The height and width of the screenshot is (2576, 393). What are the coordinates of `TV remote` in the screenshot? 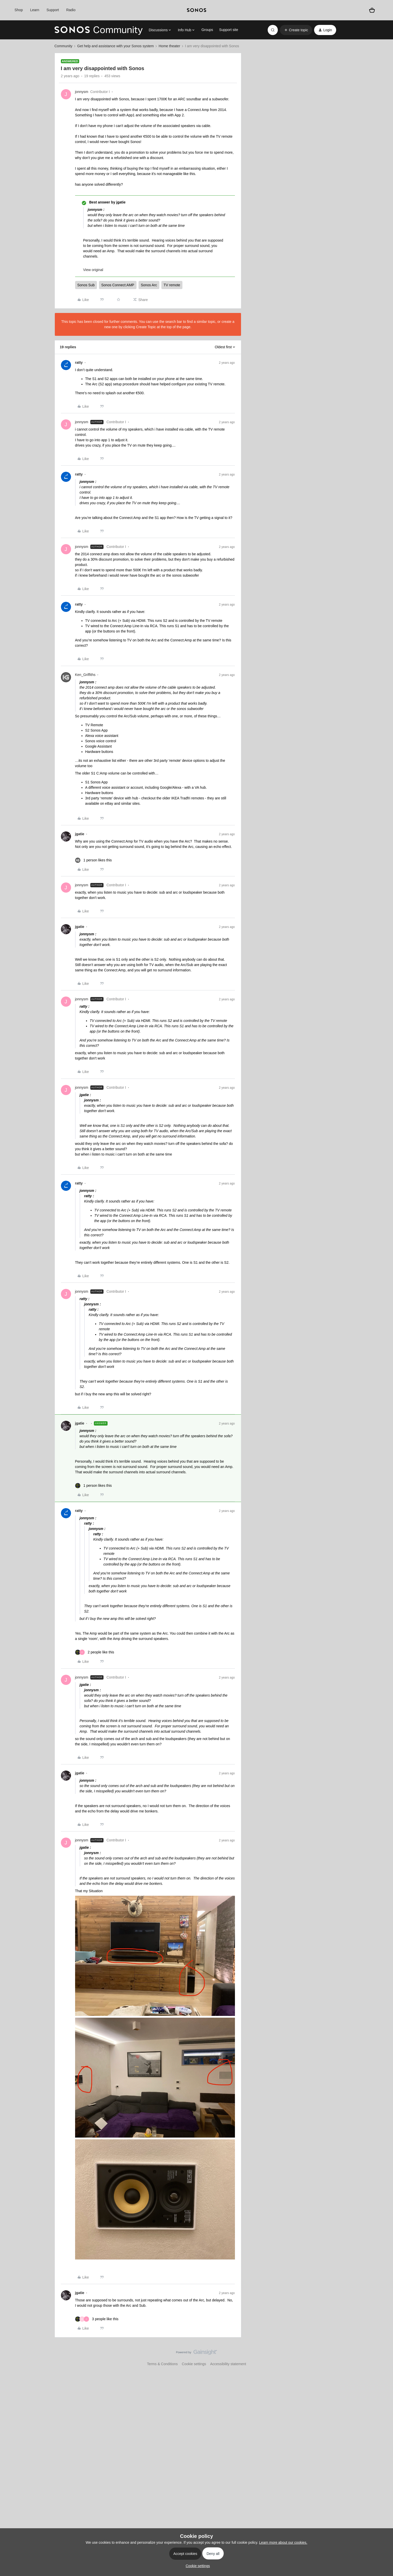 It's located at (172, 285).